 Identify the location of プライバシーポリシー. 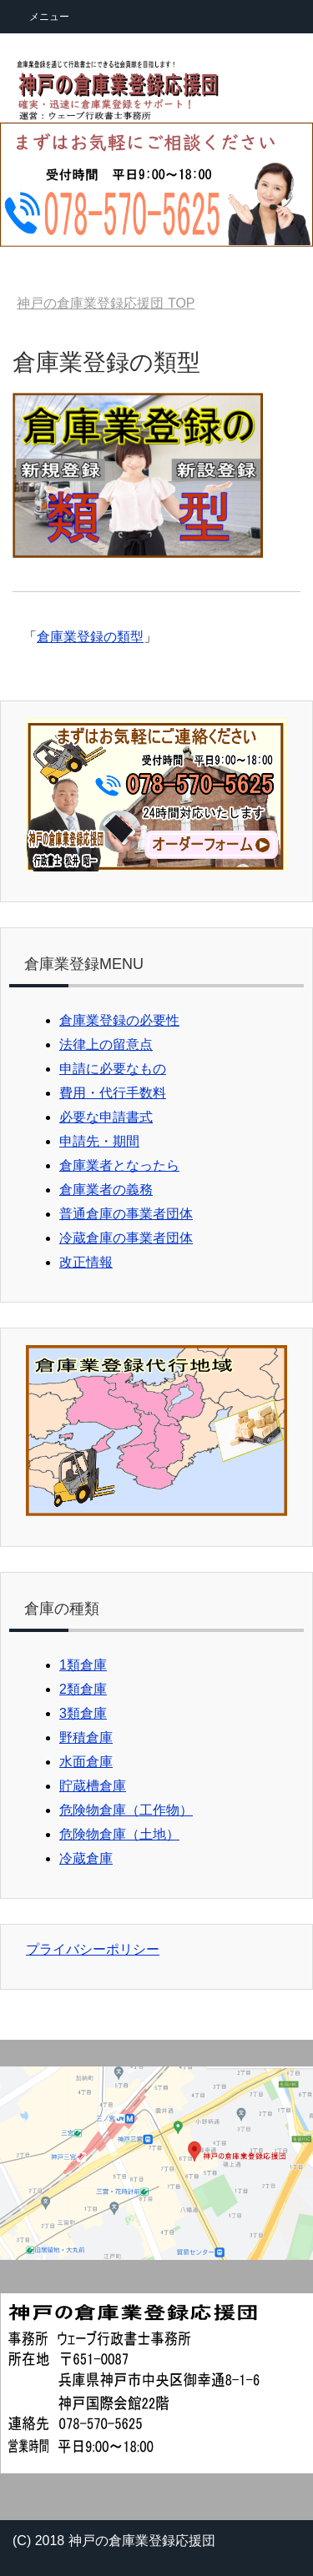
(92, 1949).